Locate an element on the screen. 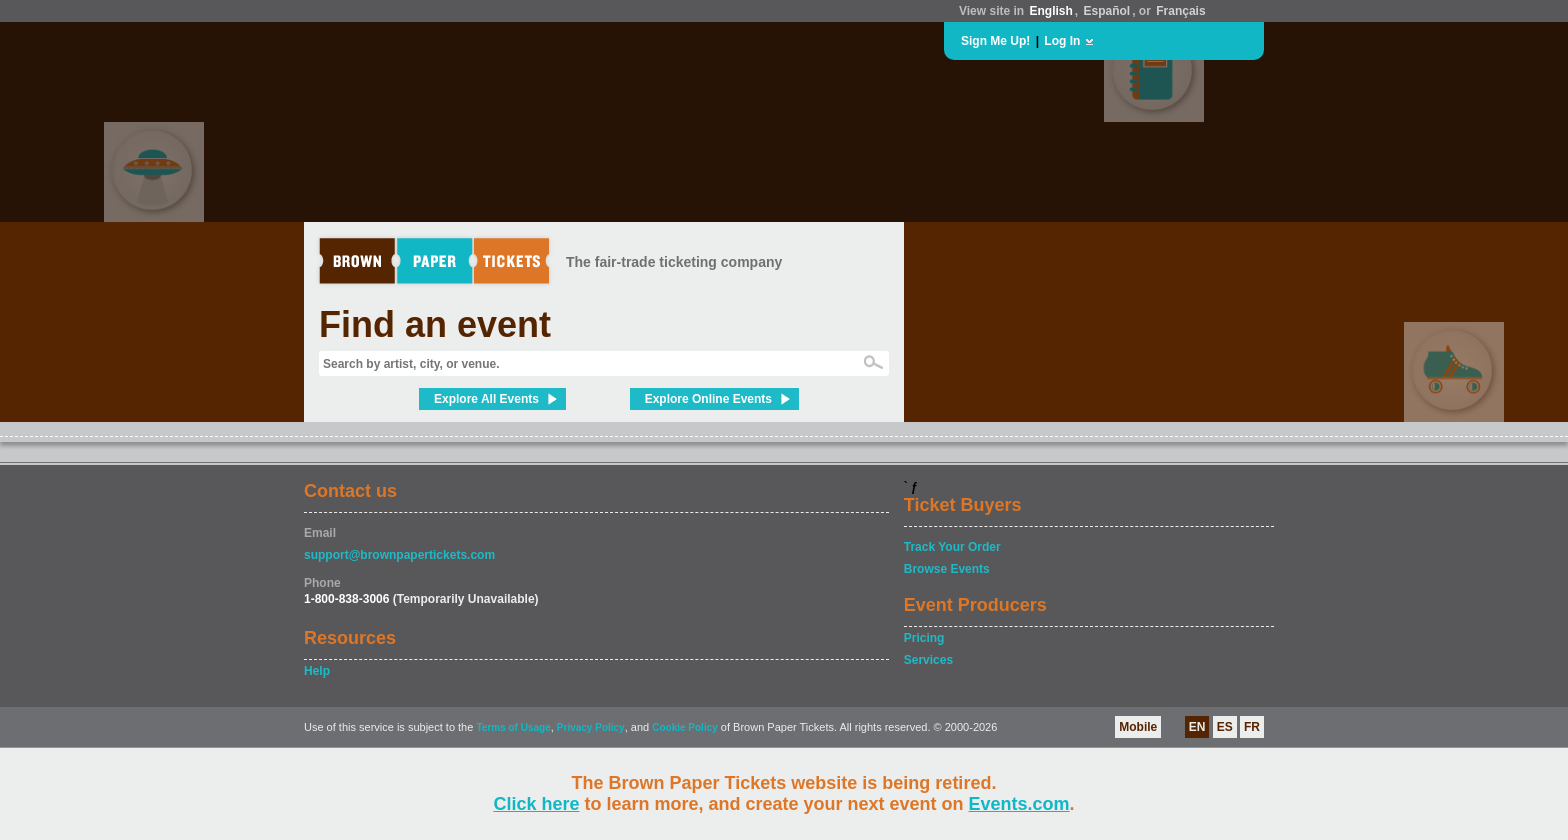  Explore All Events is located at coordinates (486, 399).